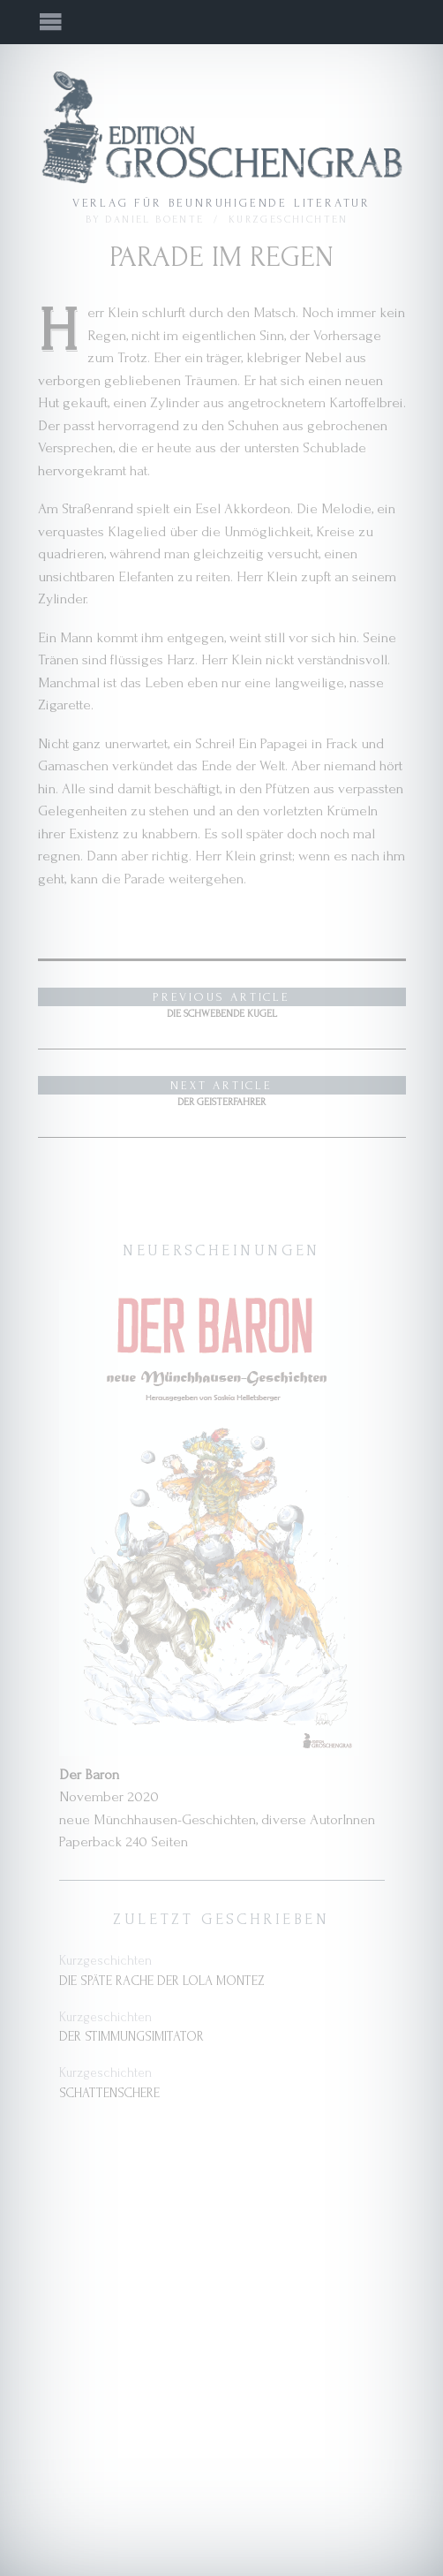  I want to click on Die späte Rache der Lola Montez, so click(162, 1981).